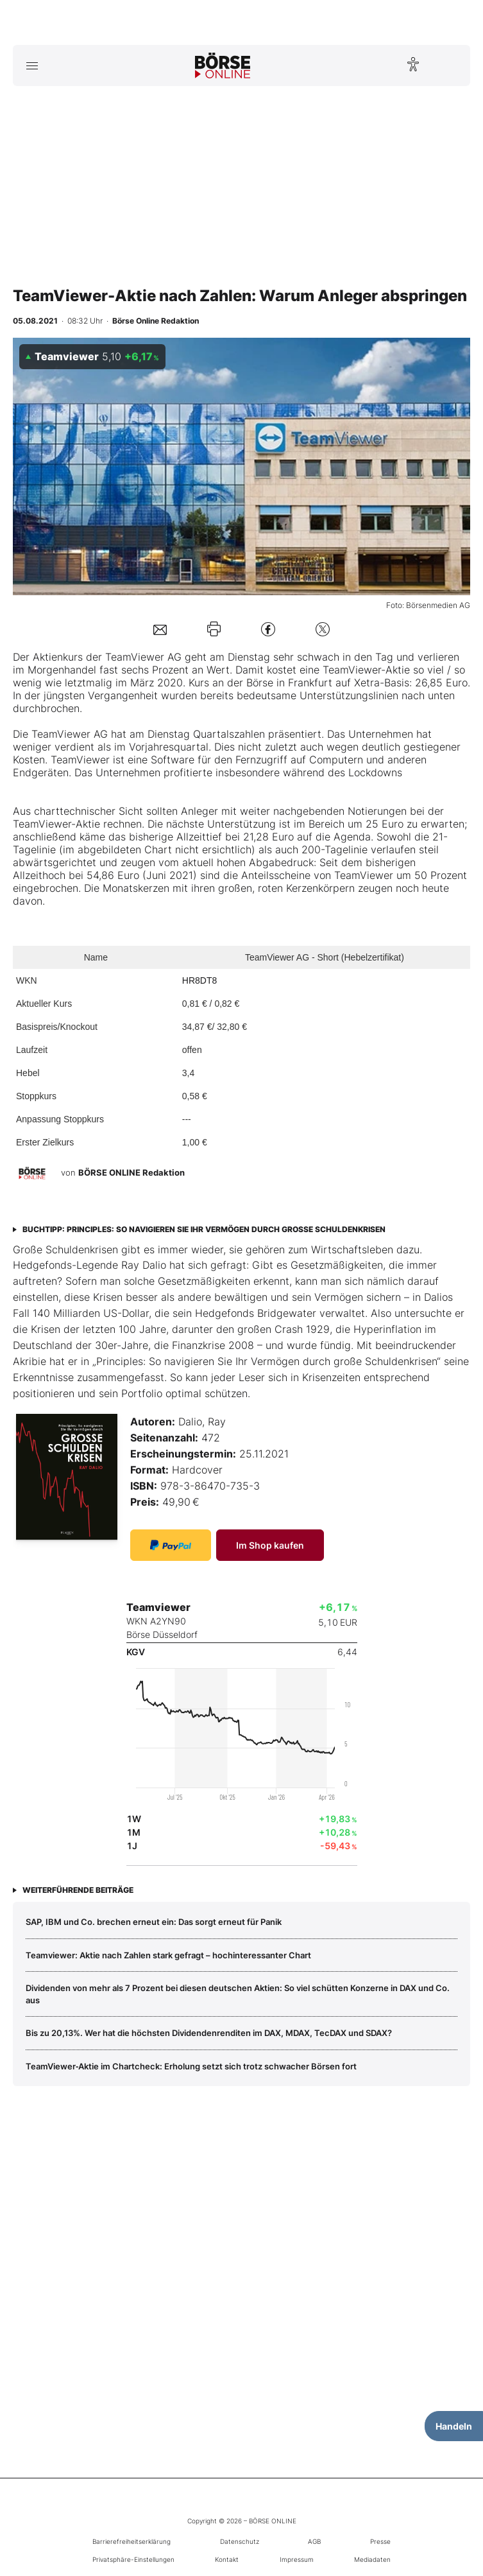 Image resolution: width=483 pixels, height=2576 pixels. Describe the element at coordinates (454, 2426) in the screenshot. I see `Handeln [Handelsmenü öffnen]` at that location.